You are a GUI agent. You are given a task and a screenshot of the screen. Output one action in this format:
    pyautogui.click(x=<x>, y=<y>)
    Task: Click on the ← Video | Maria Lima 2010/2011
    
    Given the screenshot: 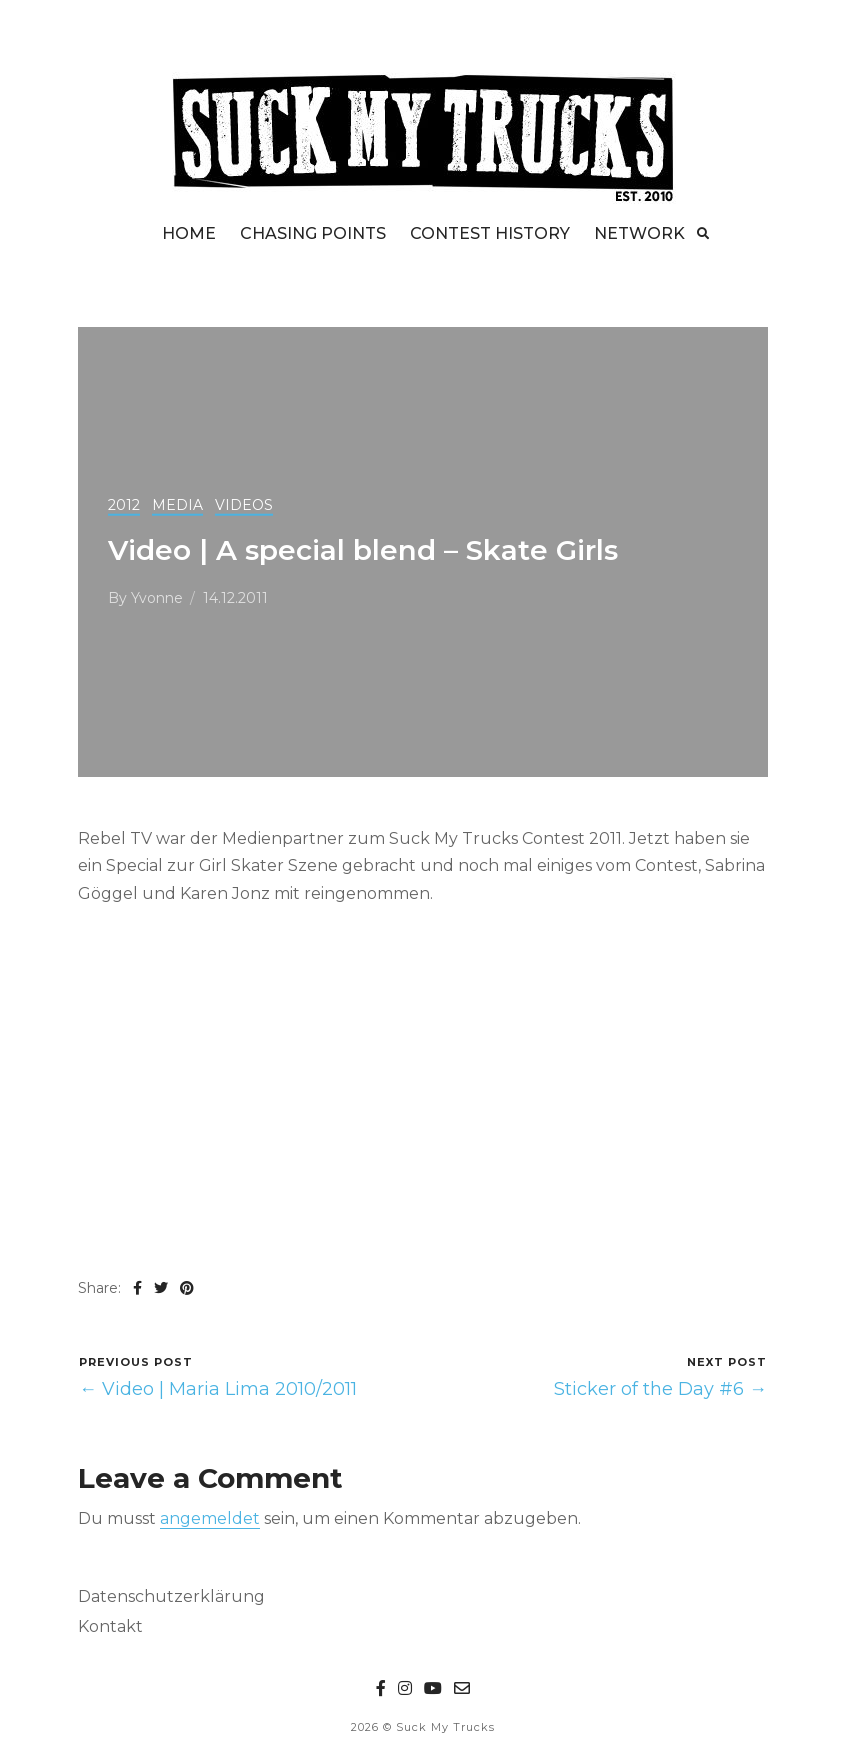 What is the action you would take?
    pyautogui.click(x=218, y=1389)
    